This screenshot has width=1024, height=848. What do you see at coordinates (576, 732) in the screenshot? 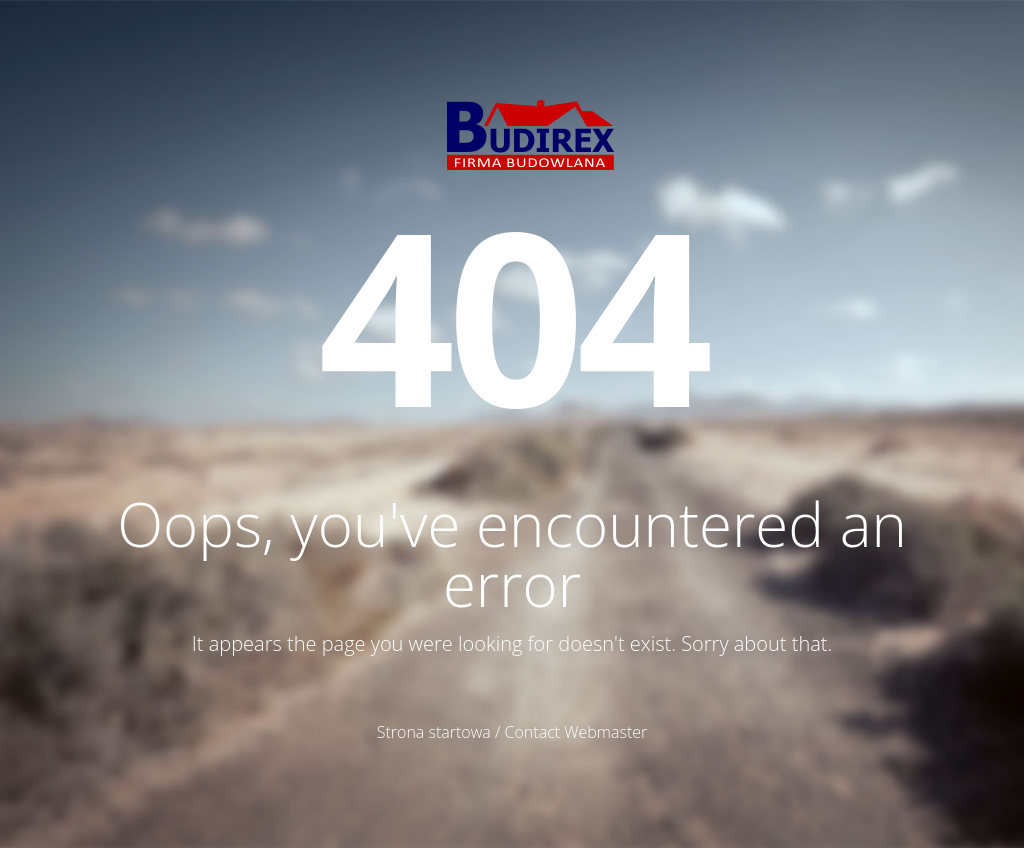
I see `Contact Webmaster` at bounding box center [576, 732].